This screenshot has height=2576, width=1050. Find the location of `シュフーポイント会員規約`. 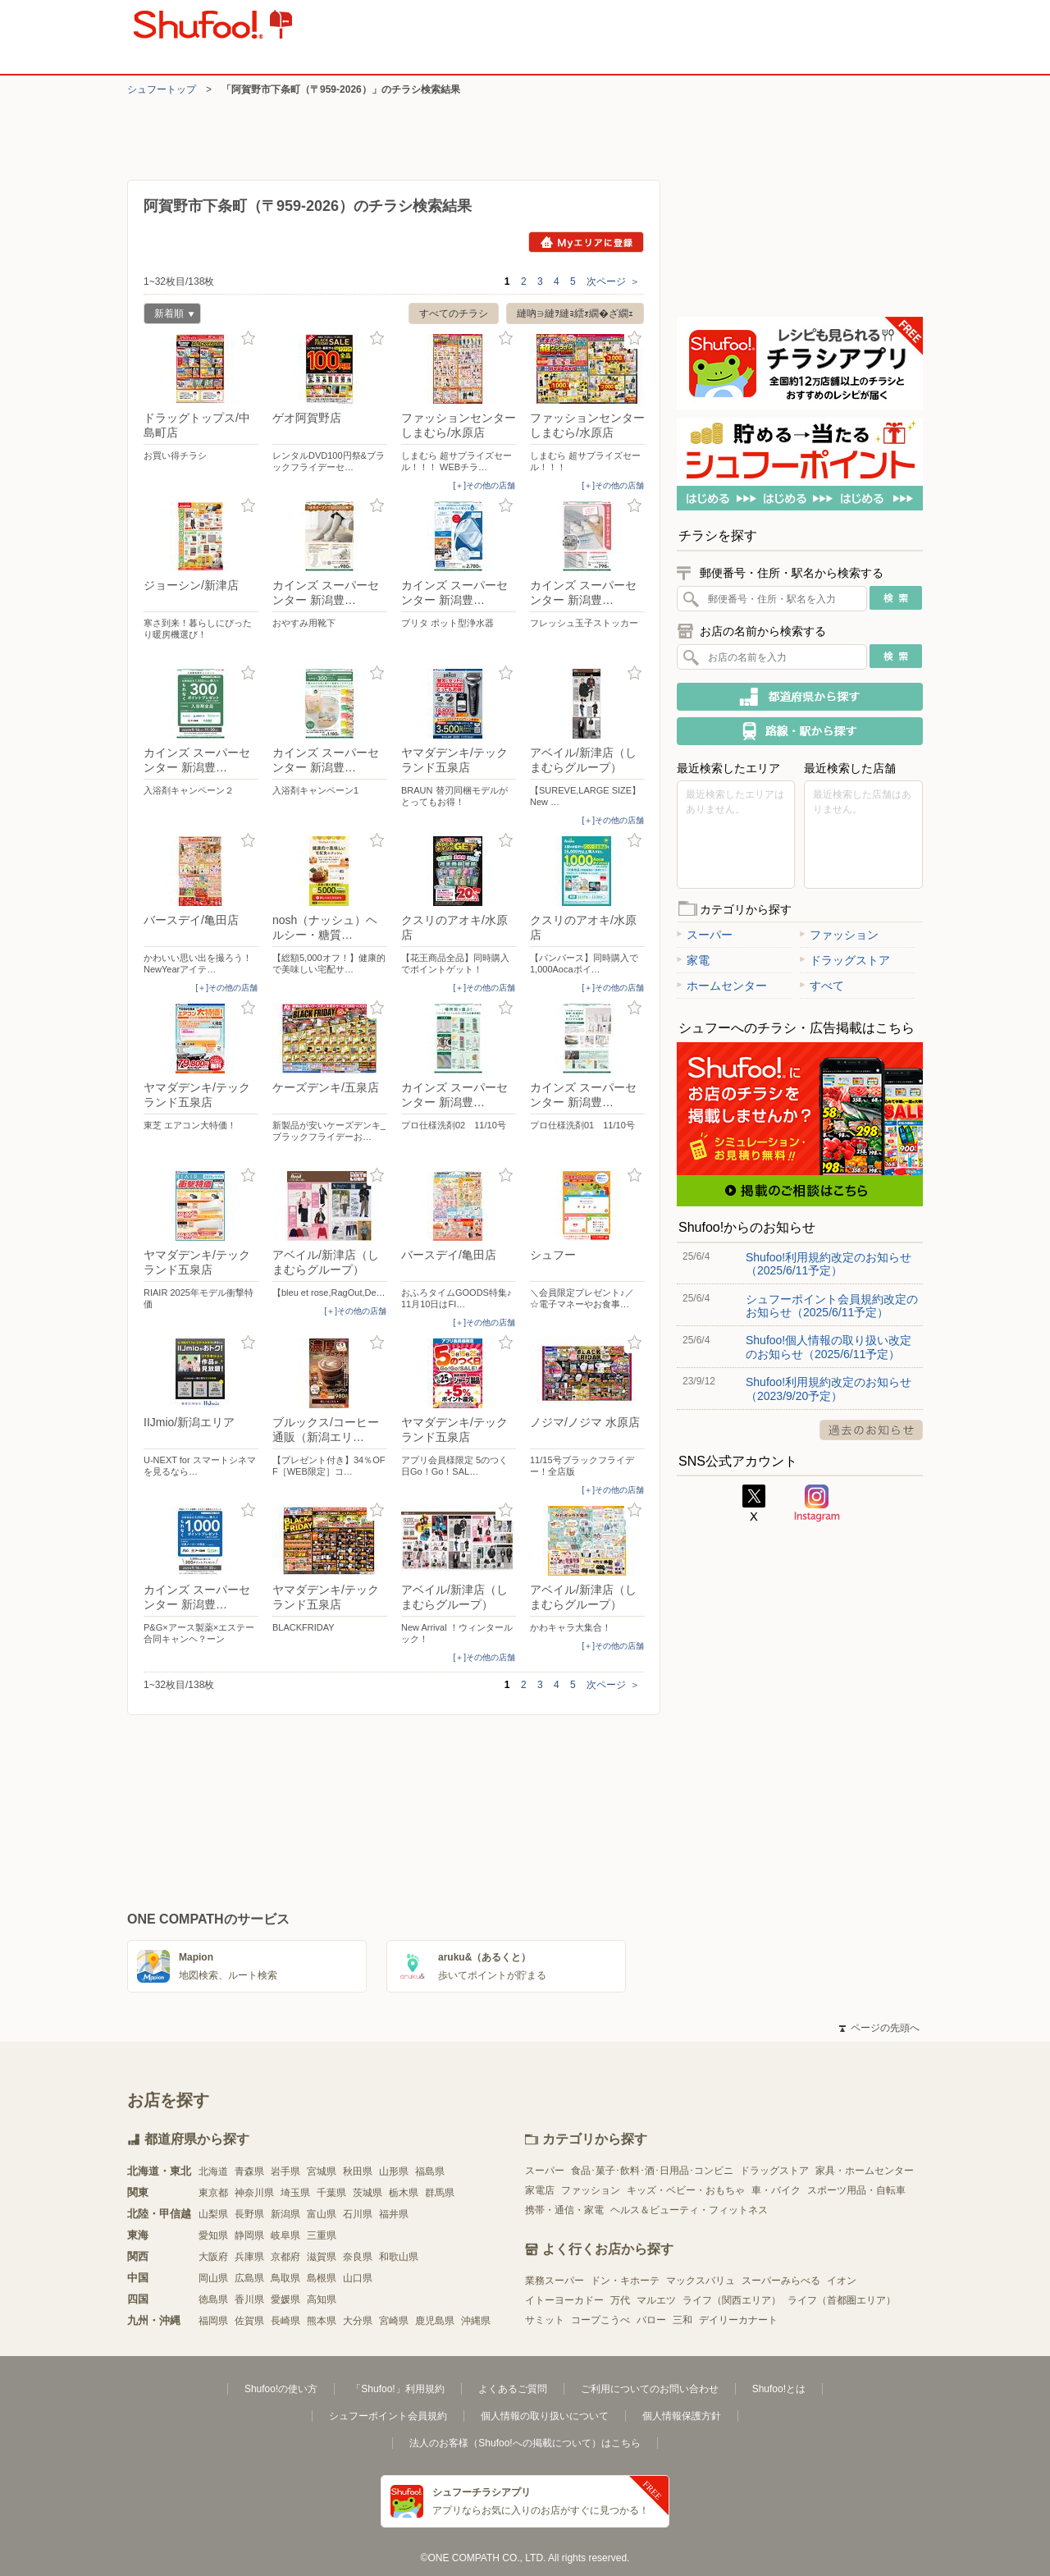

シュフーポイント会員規約 is located at coordinates (388, 2416).